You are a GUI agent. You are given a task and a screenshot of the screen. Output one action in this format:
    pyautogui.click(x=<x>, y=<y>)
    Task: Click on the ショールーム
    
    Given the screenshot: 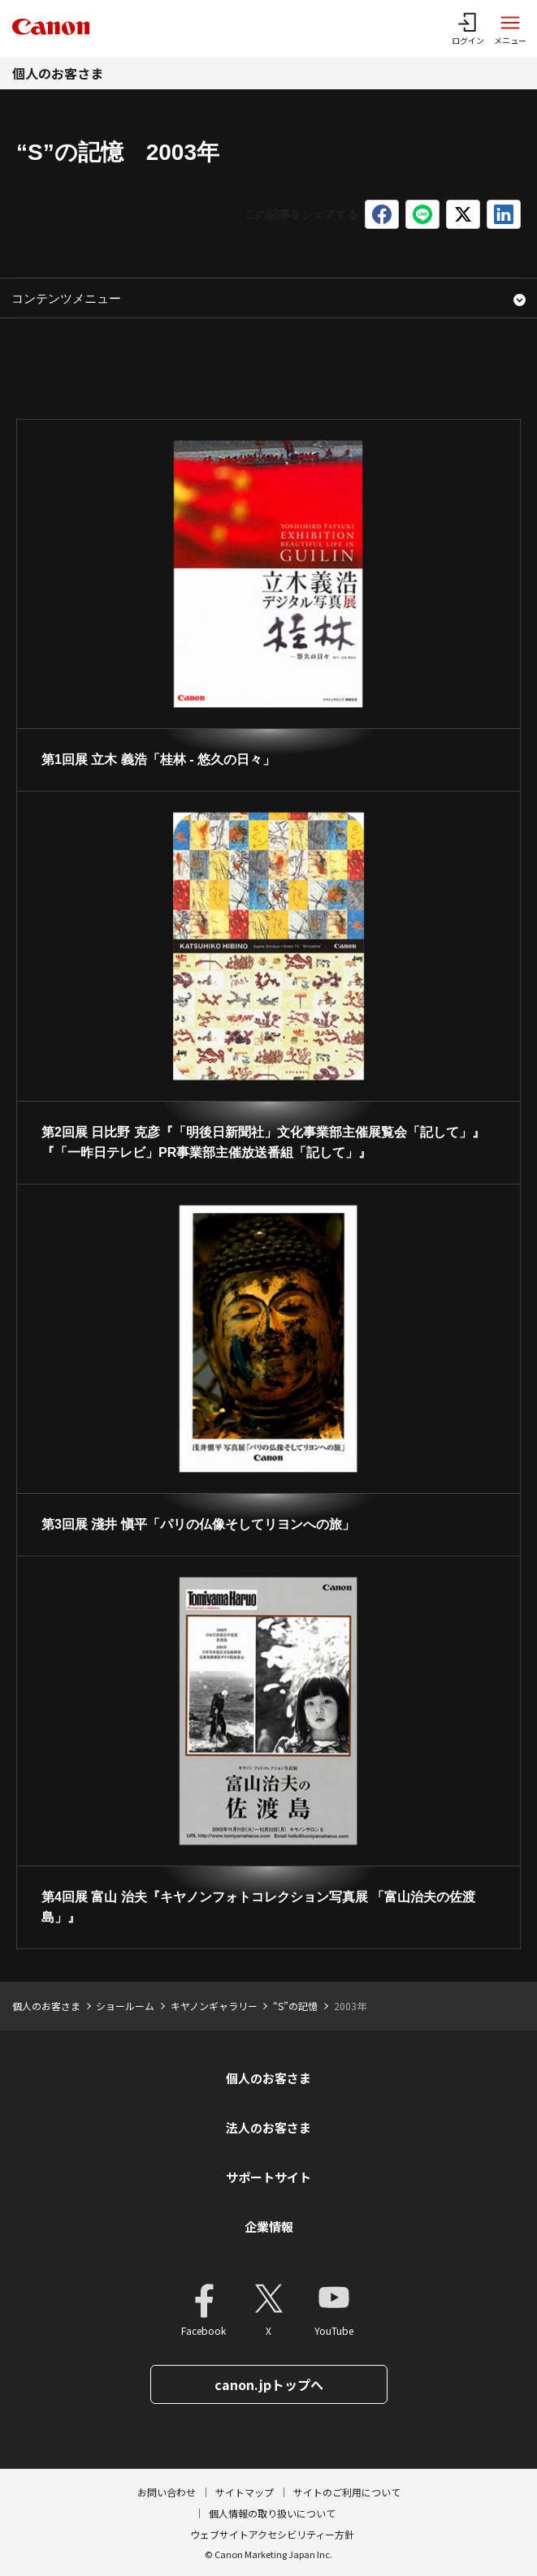 What is the action you would take?
    pyautogui.click(x=125, y=2006)
    